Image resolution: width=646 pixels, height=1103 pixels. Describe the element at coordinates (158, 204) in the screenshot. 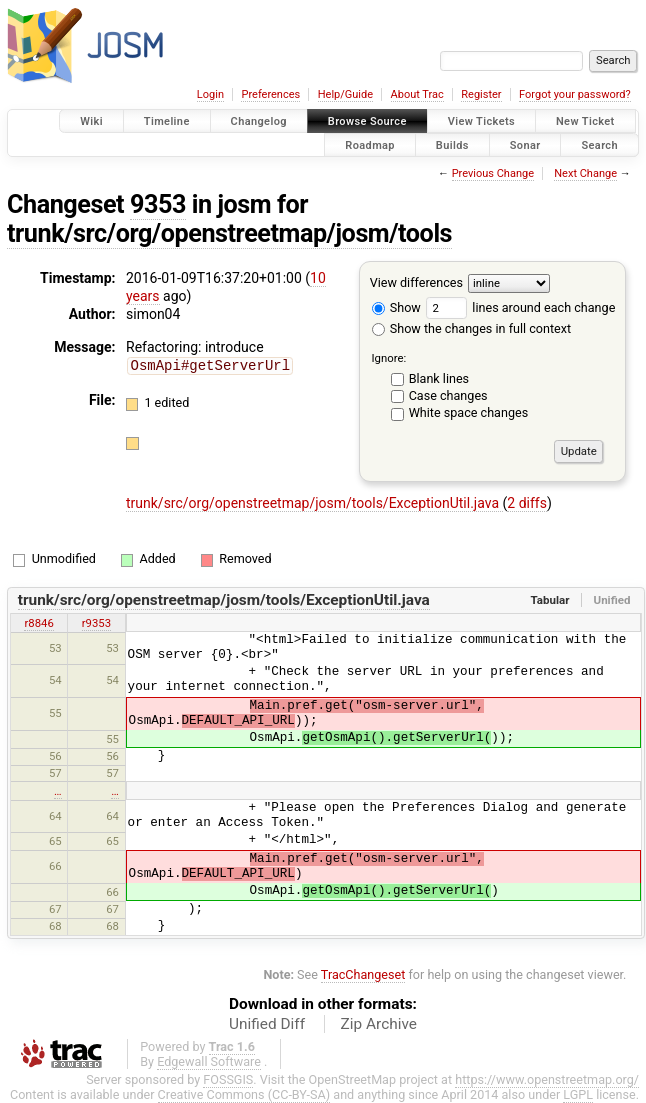

I see `9353` at that location.